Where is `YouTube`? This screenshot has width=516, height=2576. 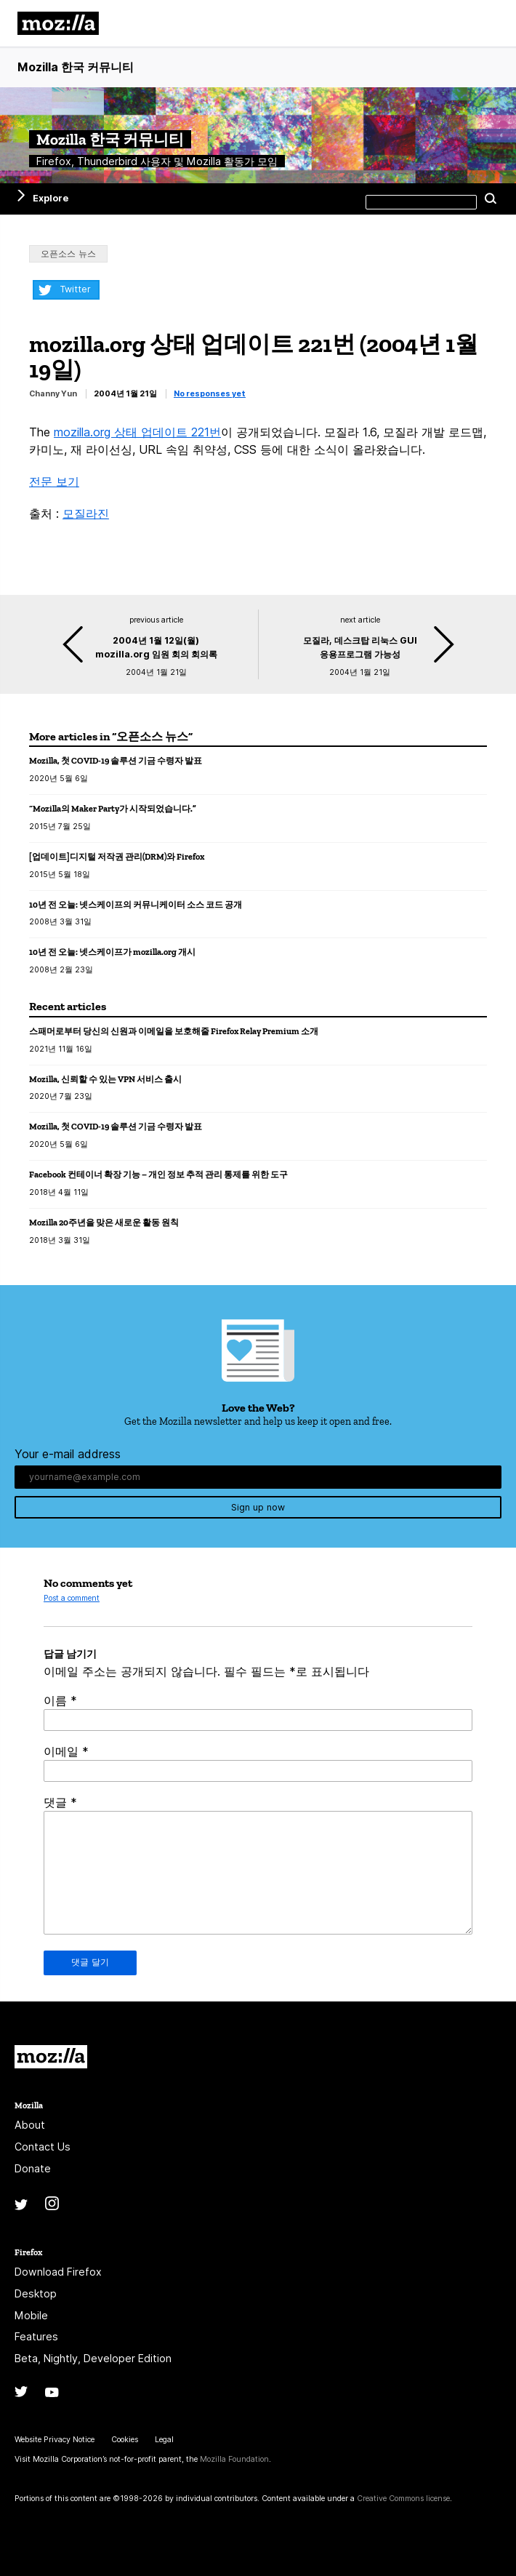 YouTube is located at coordinates (52, 2392).